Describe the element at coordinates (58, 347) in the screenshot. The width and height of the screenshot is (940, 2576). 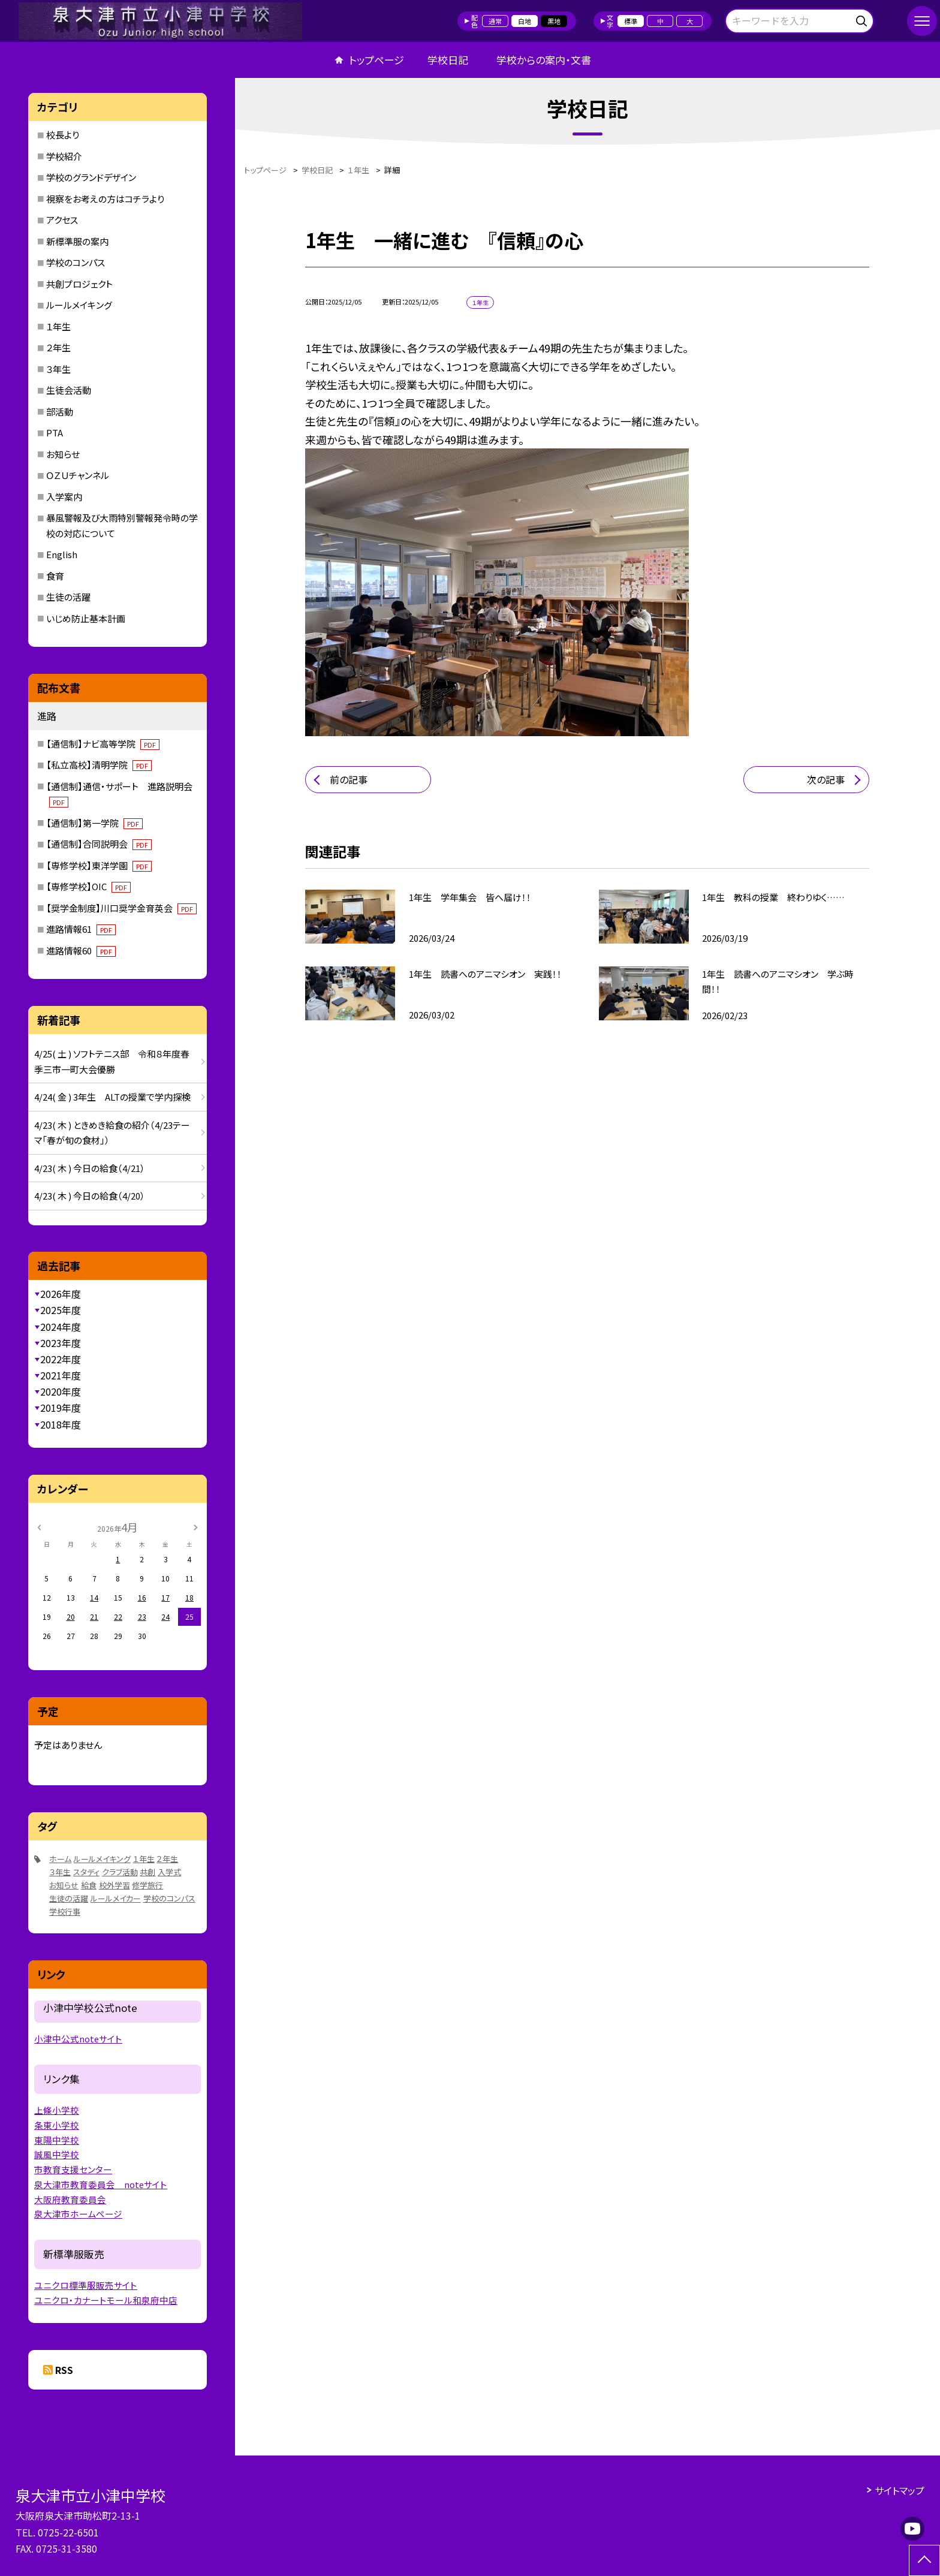
I see `２年生` at that location.